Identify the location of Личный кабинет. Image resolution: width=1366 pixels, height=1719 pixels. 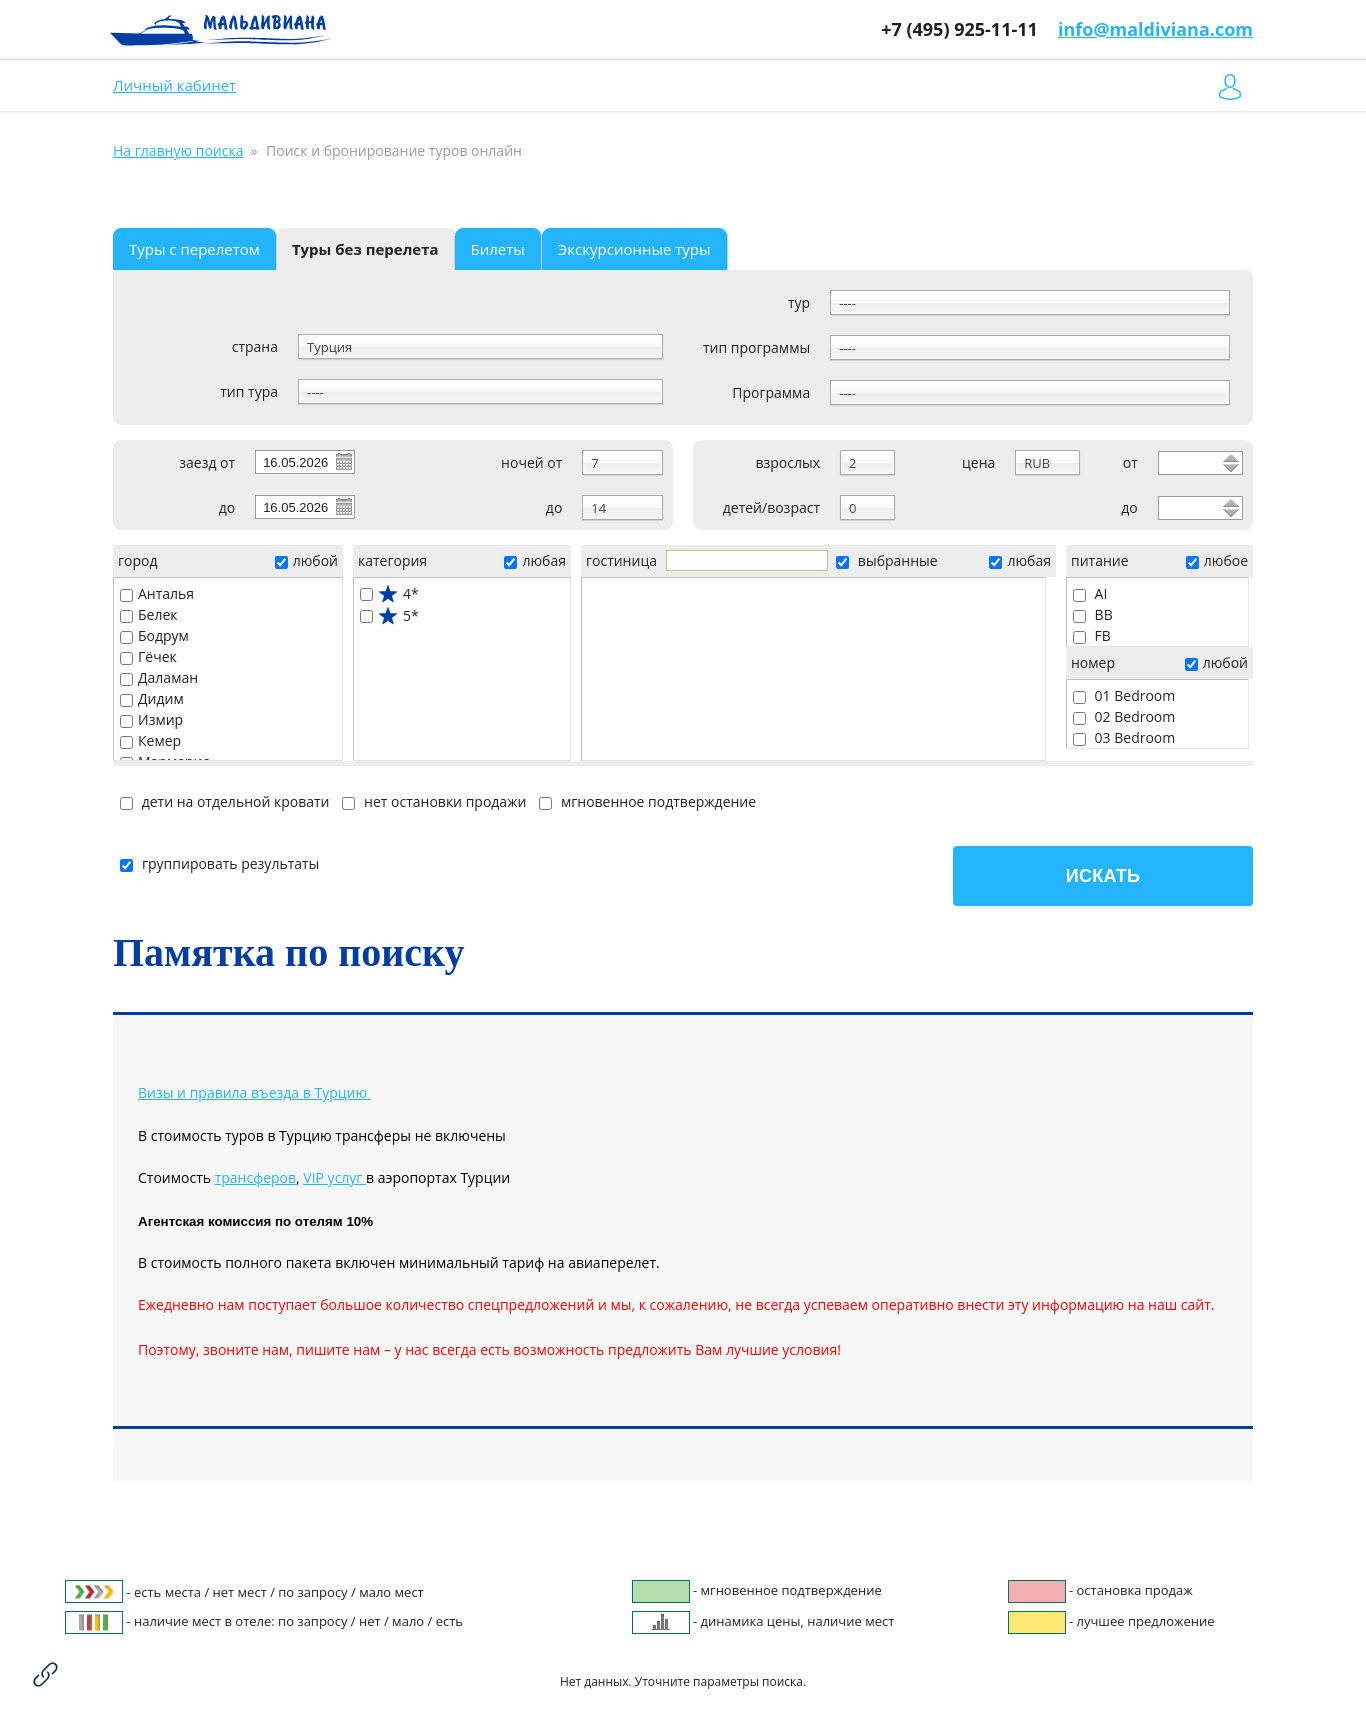
(174, 85).